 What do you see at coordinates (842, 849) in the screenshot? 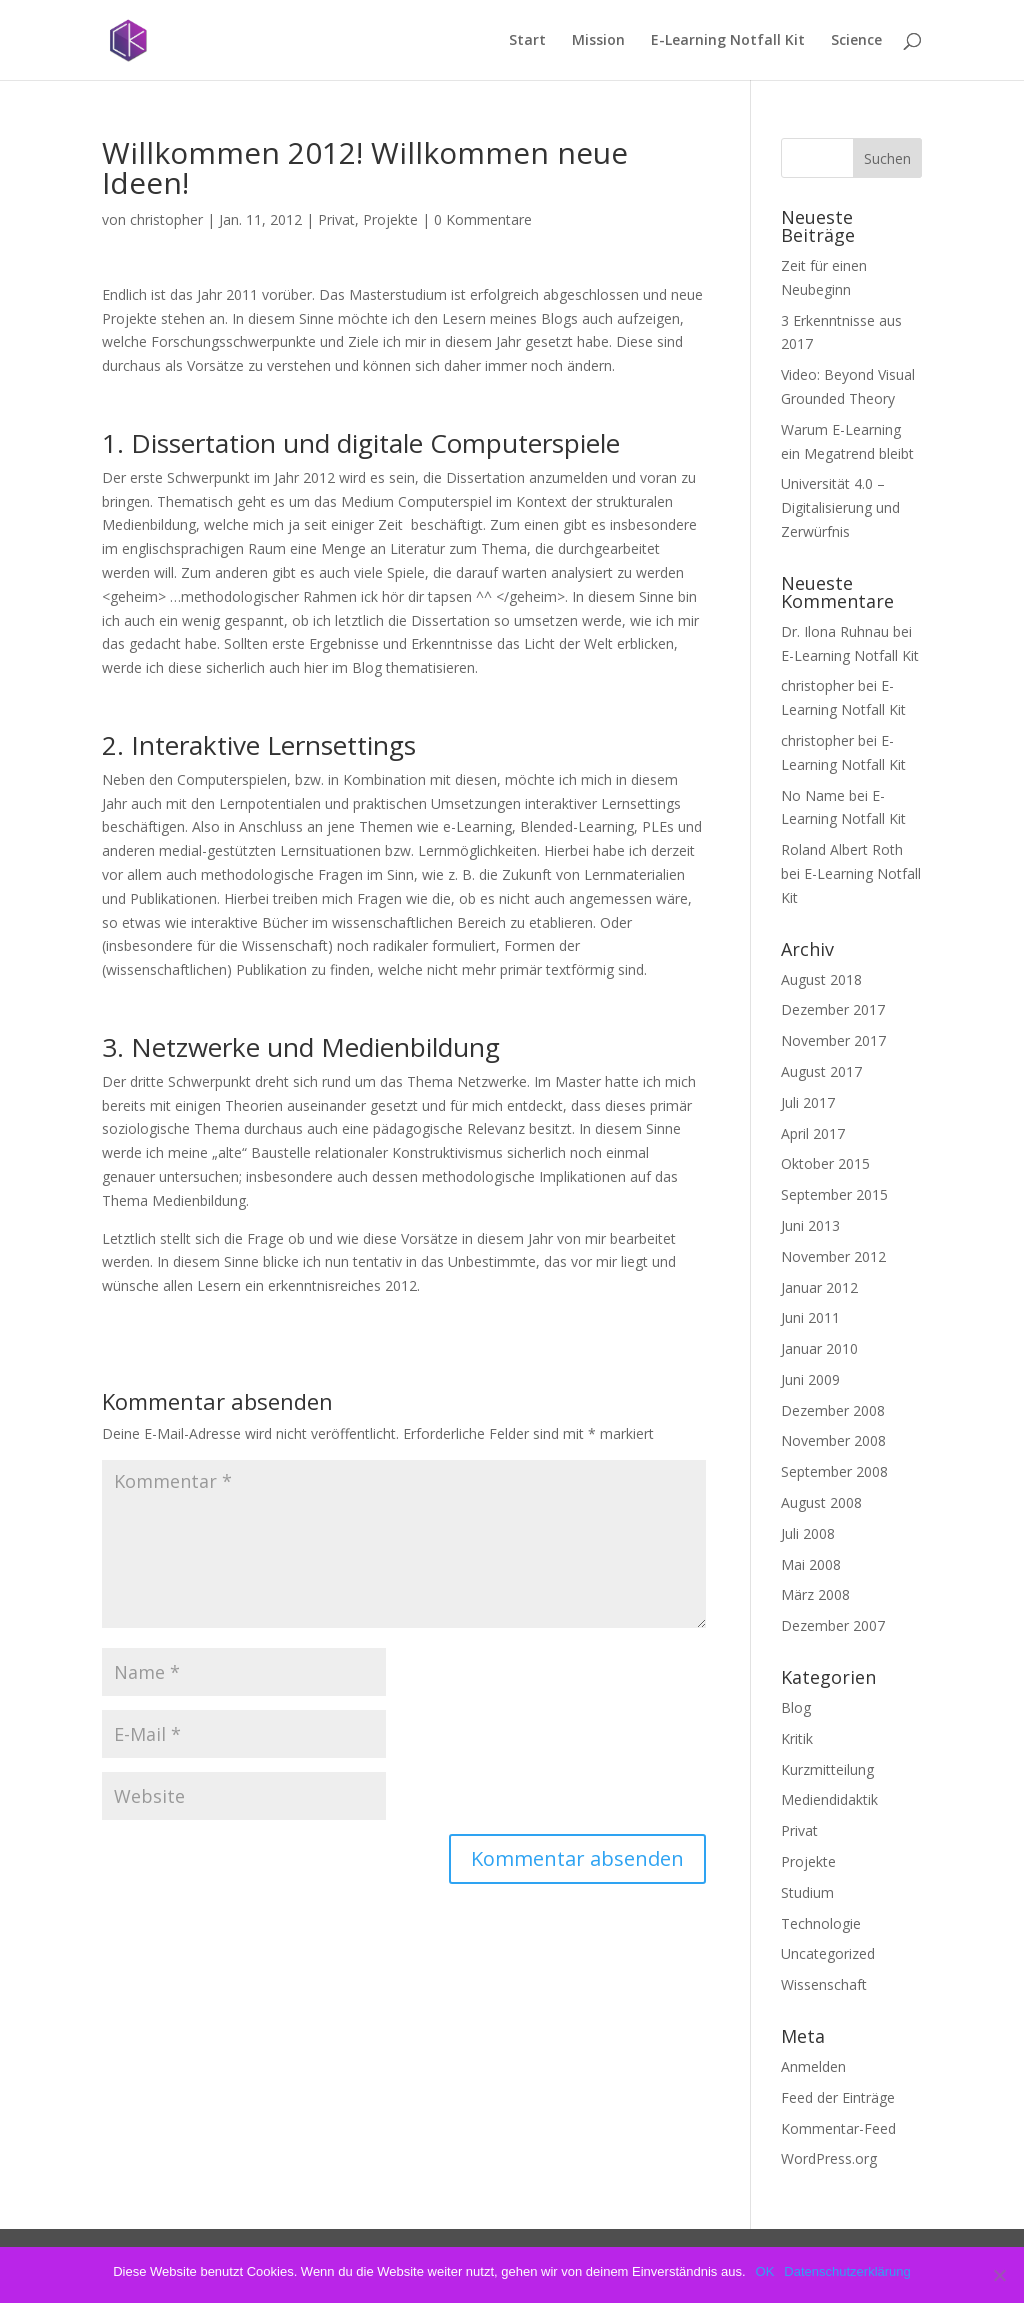
I see `Roland Albert Roth` at bounding box center [842, 849].